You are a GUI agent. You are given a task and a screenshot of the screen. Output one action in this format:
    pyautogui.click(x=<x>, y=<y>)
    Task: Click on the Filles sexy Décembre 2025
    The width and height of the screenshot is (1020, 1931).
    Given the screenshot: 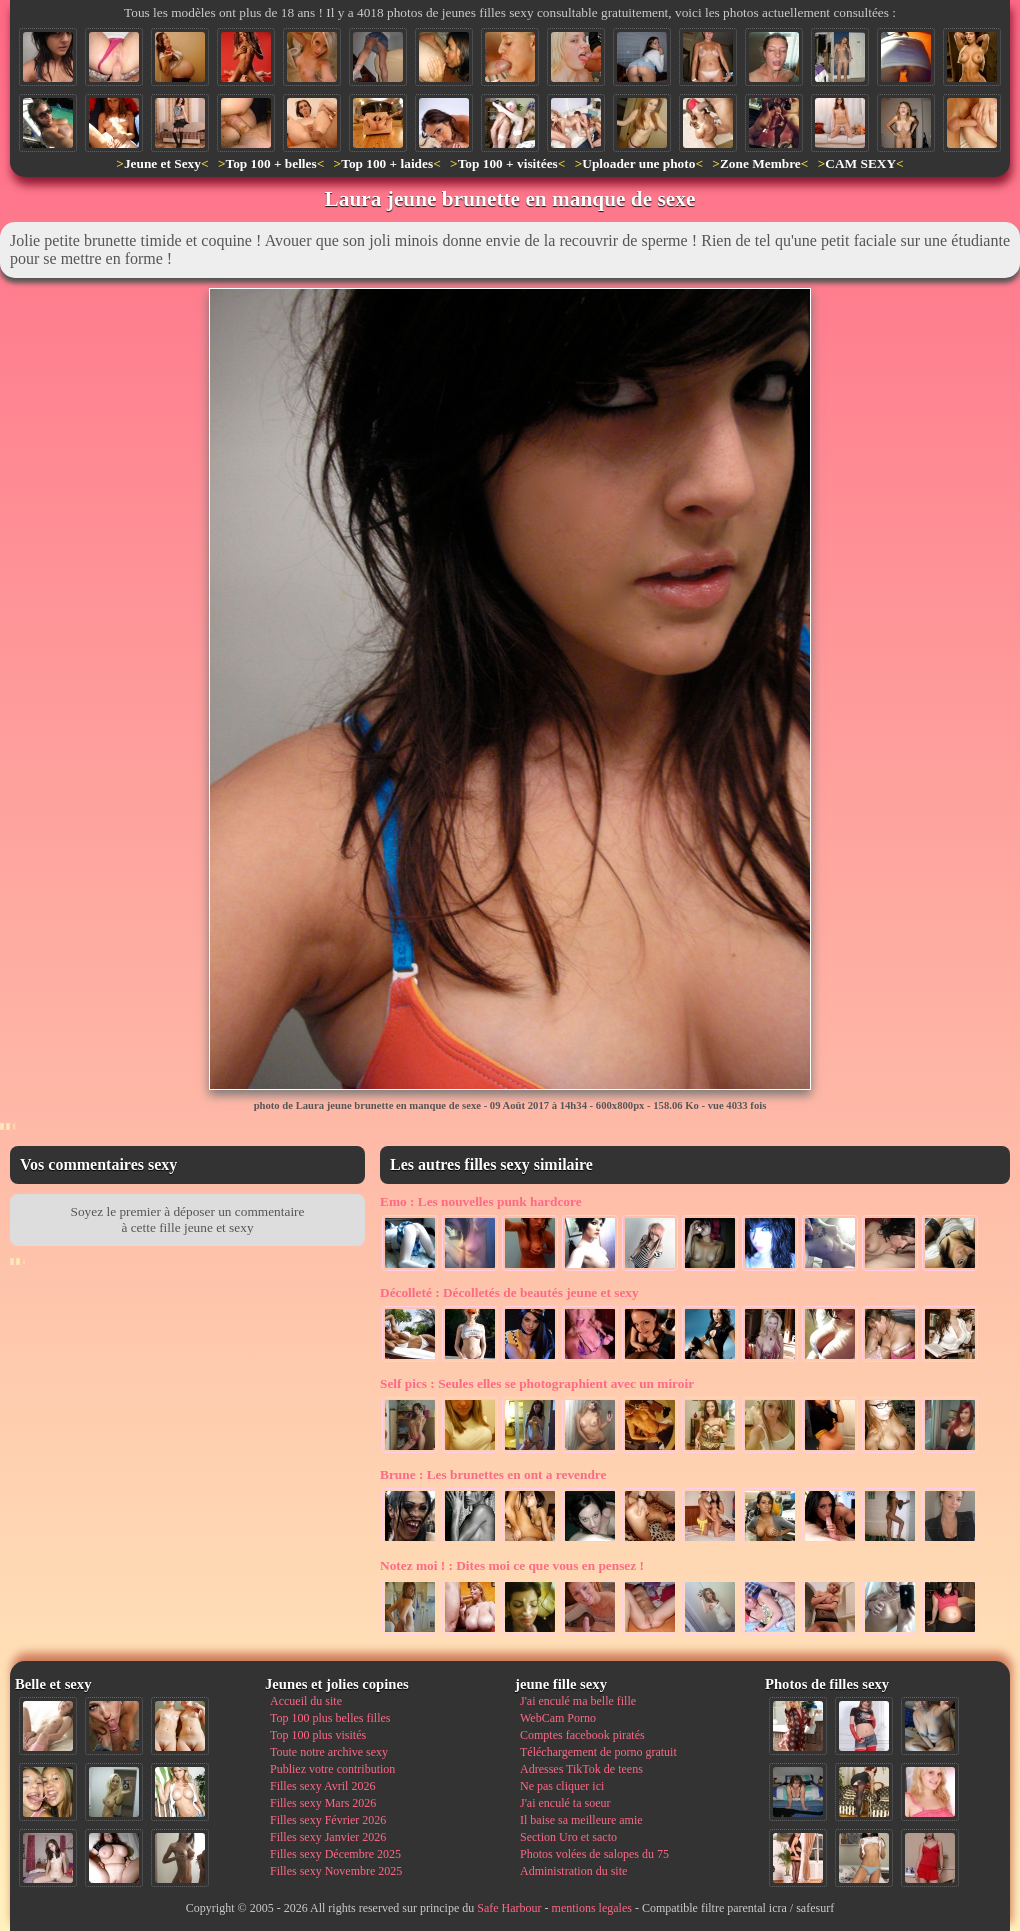 What is the action you would take?
    pyautogui.click(x=335, y=1854)
    